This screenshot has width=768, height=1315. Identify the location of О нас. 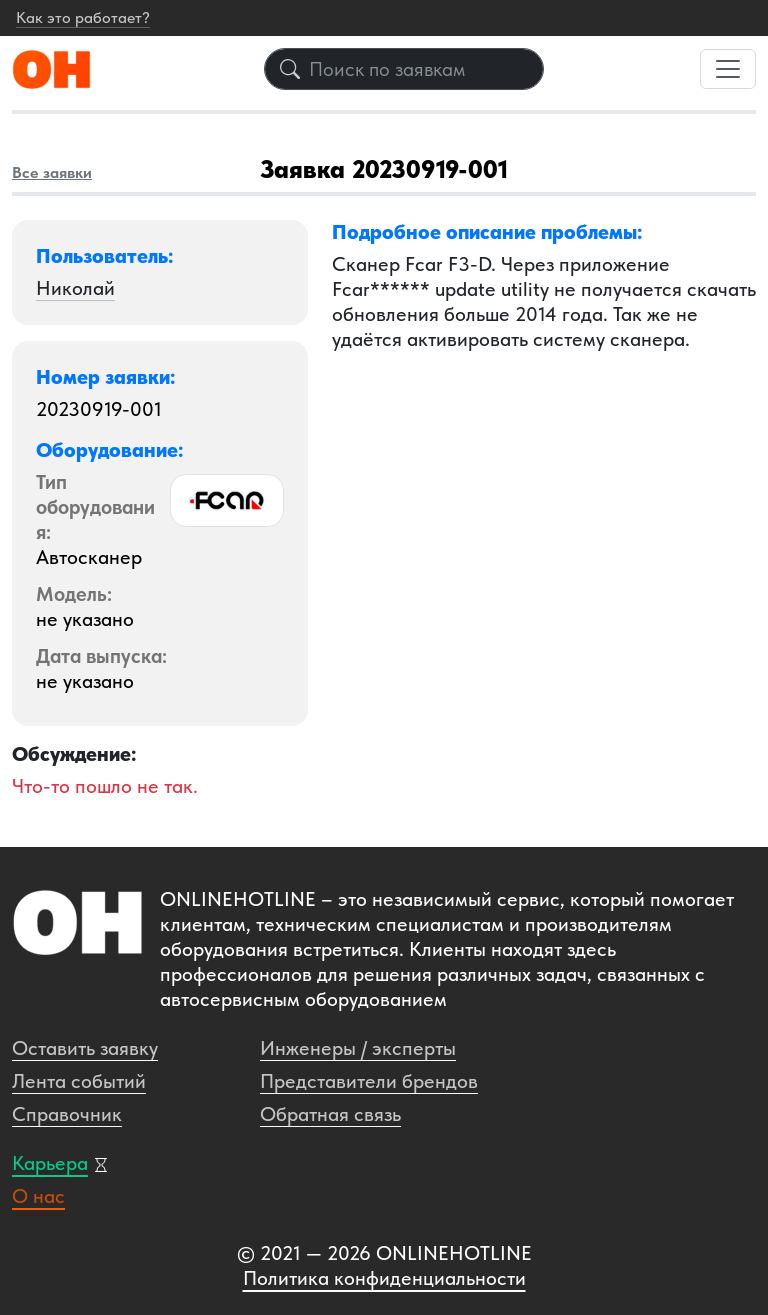
(38, 1196).